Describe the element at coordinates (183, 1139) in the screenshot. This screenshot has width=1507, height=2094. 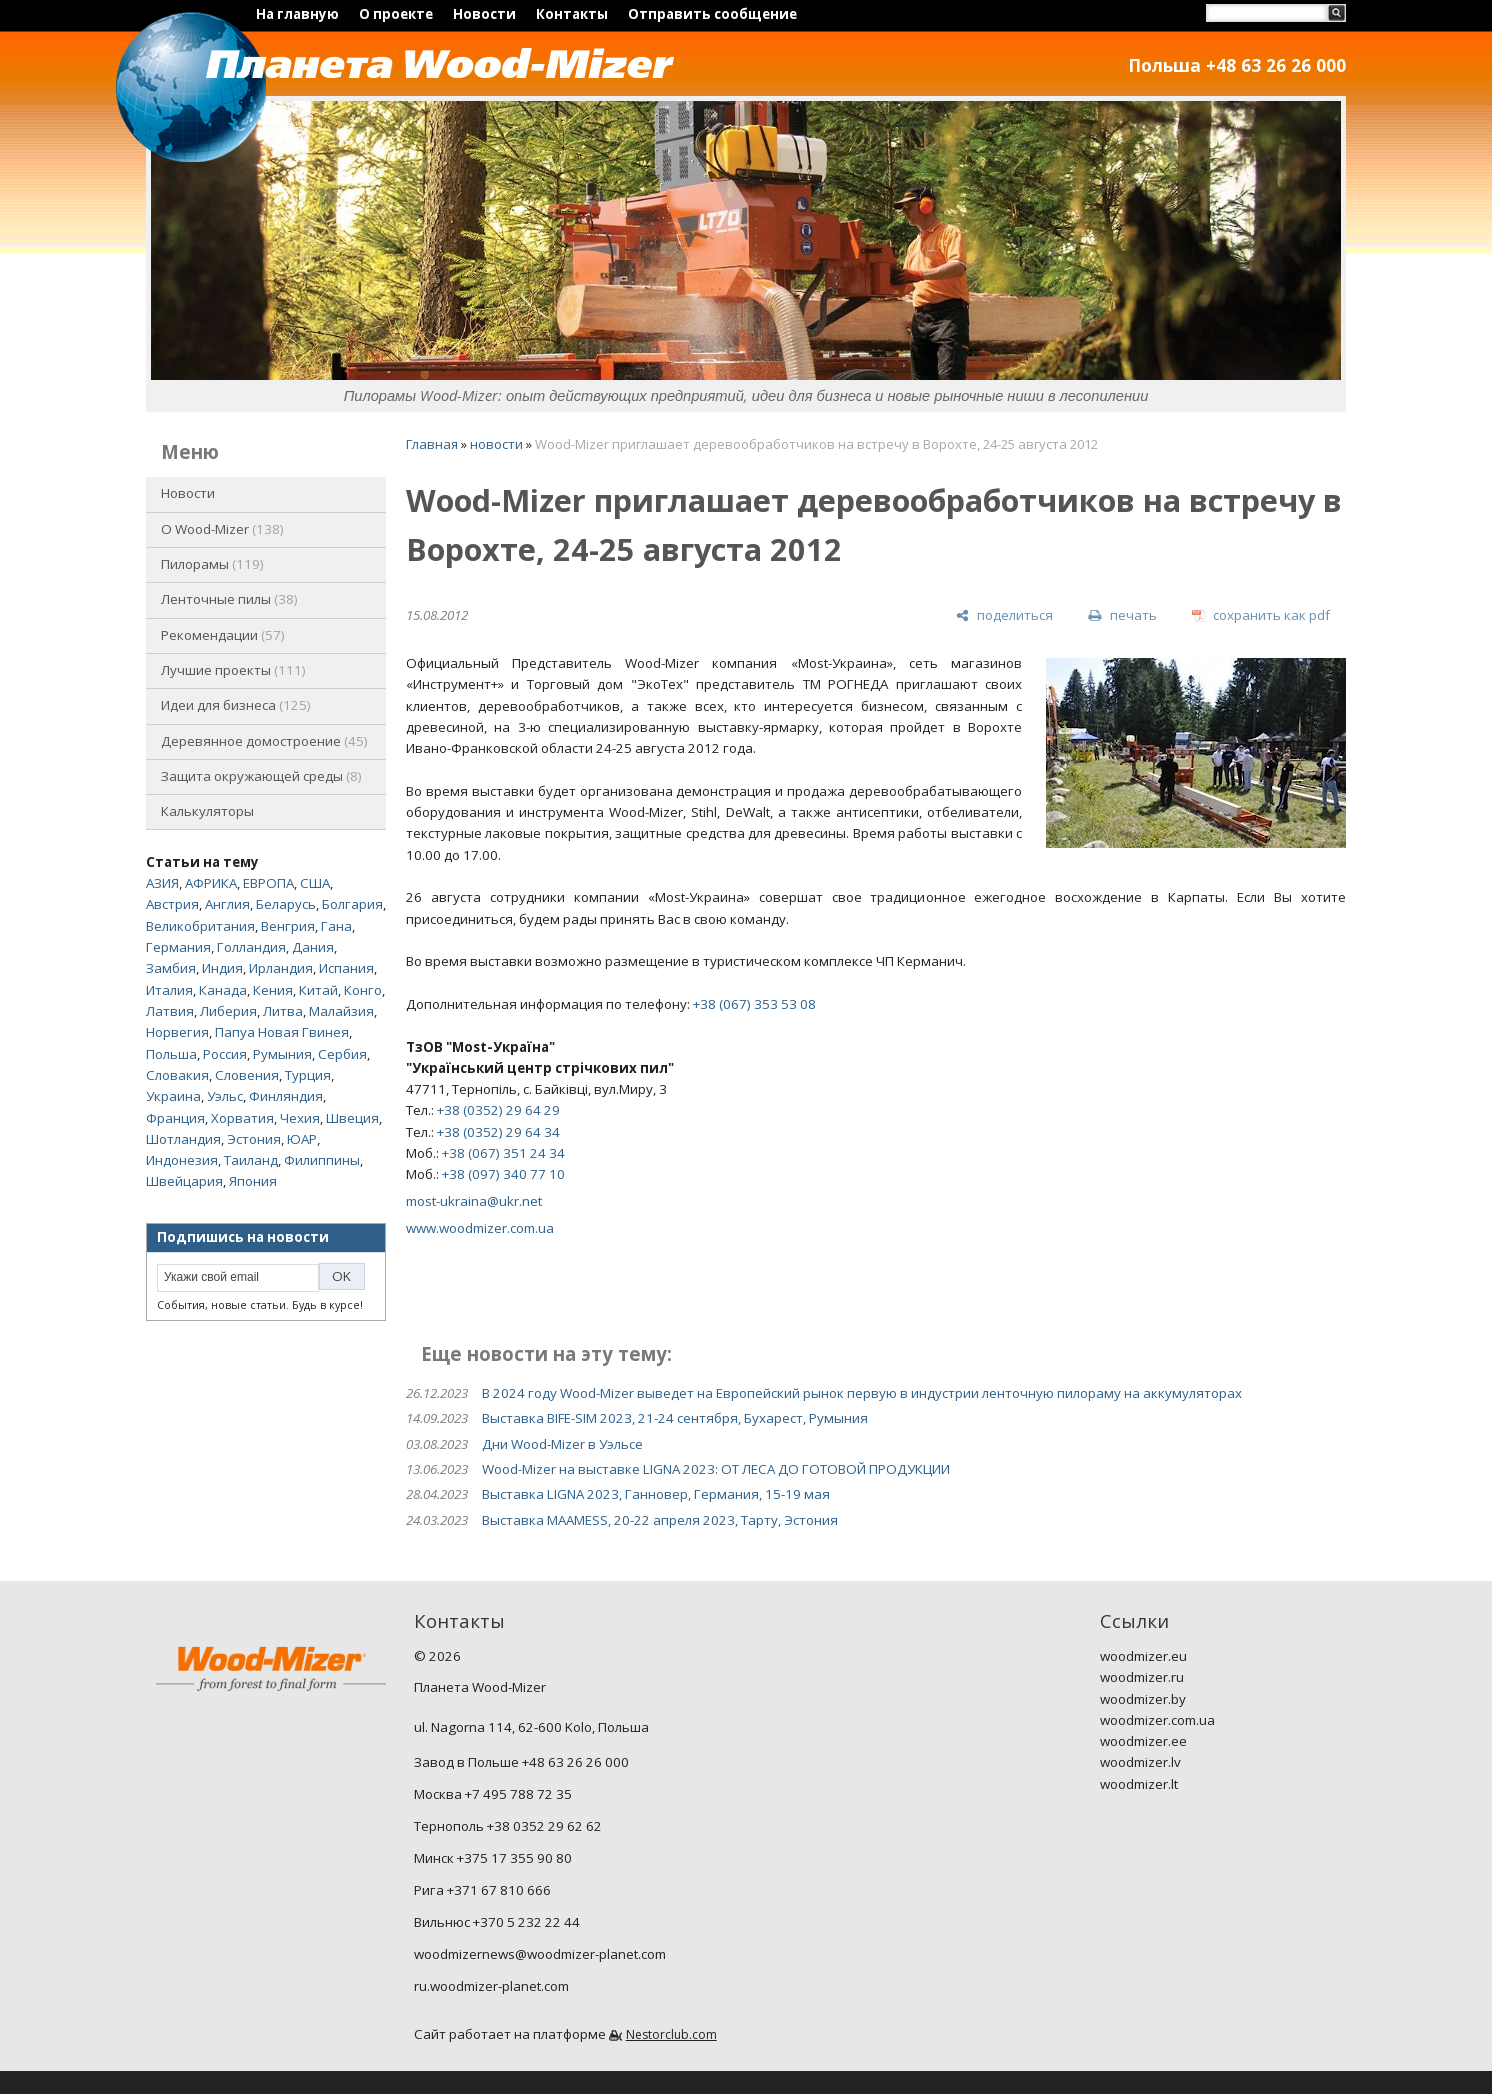
I see `Шотландия` at that location.